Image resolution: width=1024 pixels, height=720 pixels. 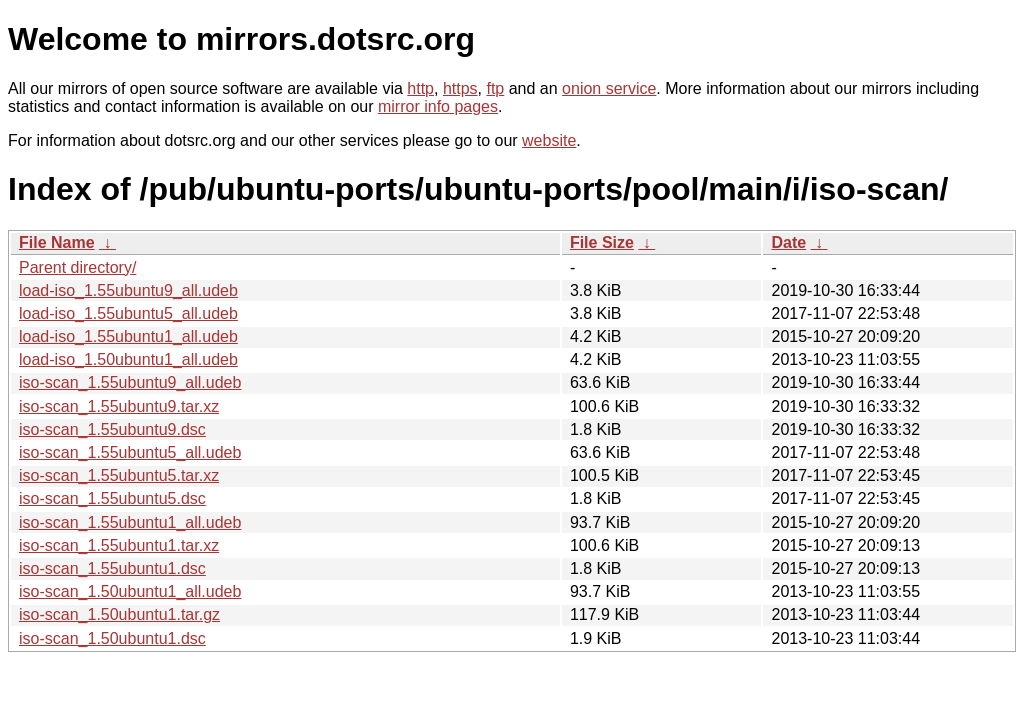 What do you see at coordinates (112, 429) in the screenshot?
I see `iso-scan_1.55ubuntu9.dsc` at bounding box center [112, 429].